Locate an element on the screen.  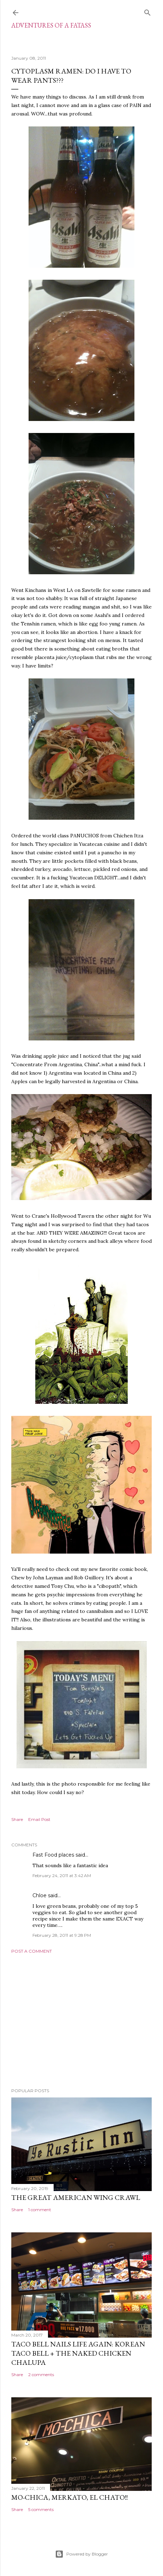
The Great American Wing Crawl is located at coordinates (75, 2197).